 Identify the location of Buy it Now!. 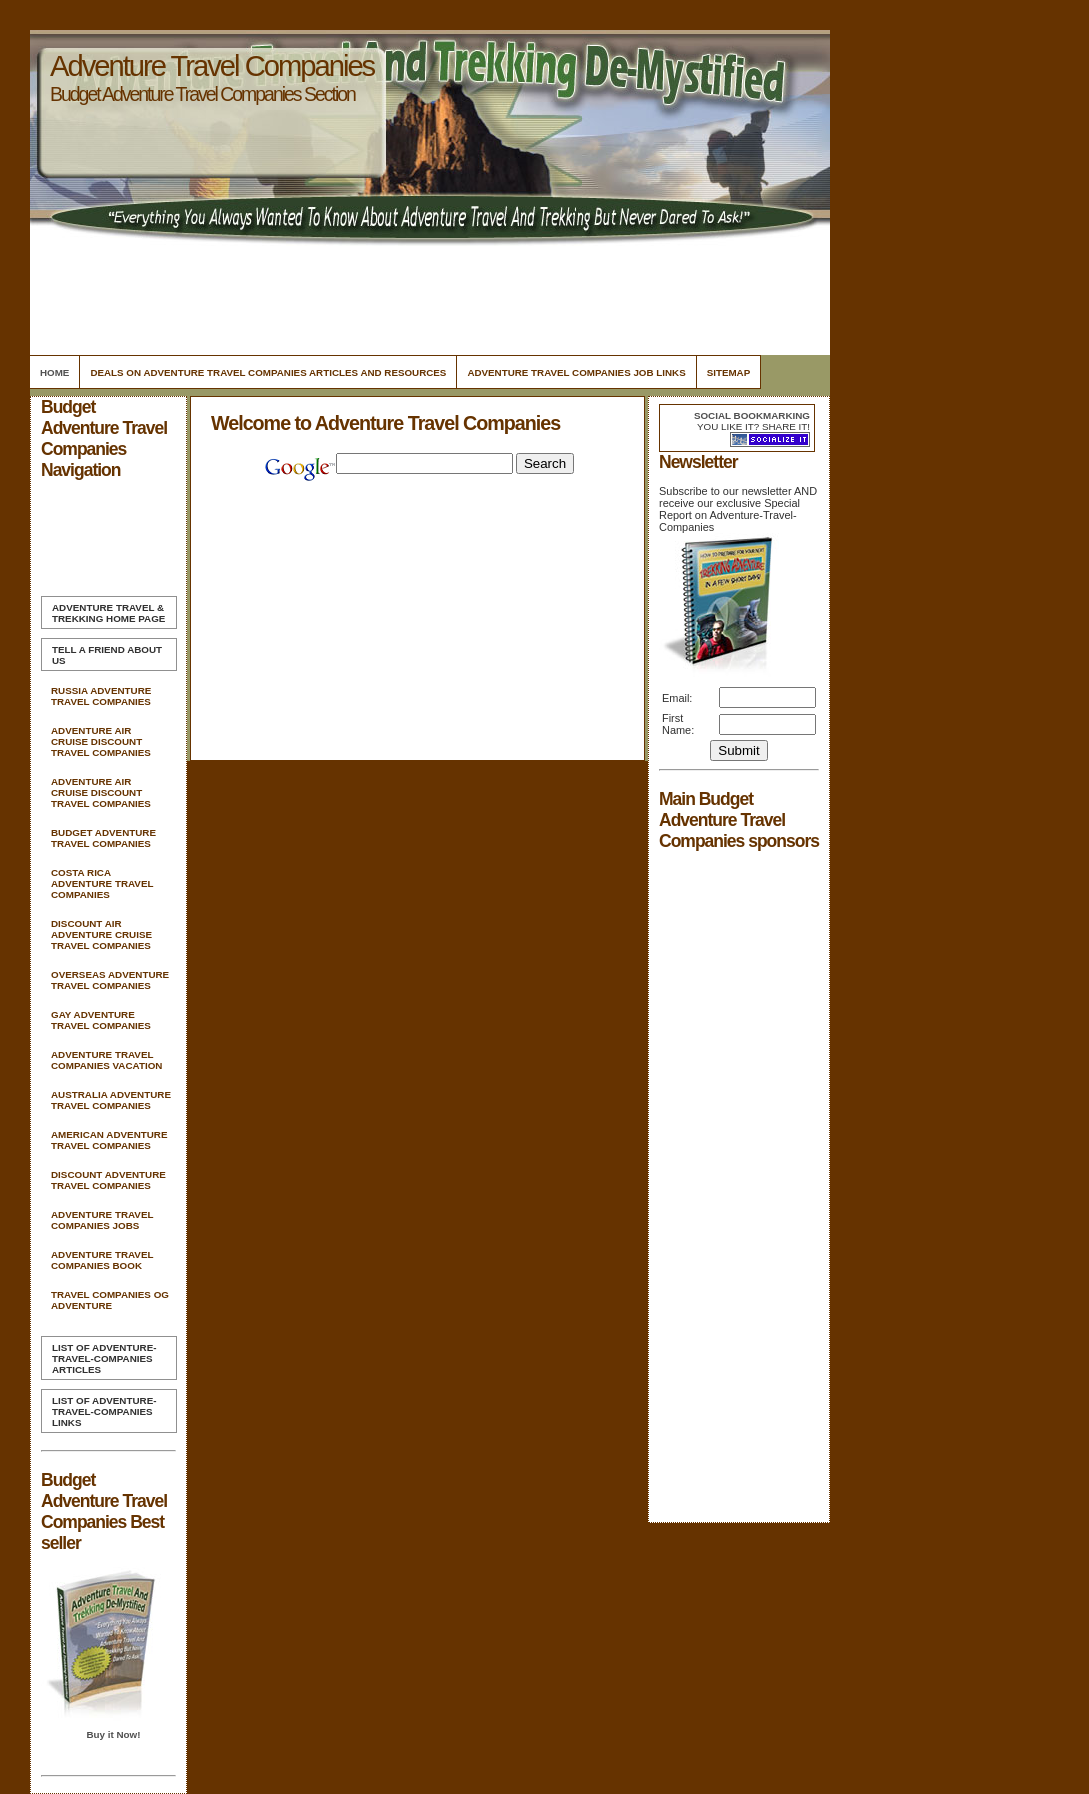
(113, 1734).